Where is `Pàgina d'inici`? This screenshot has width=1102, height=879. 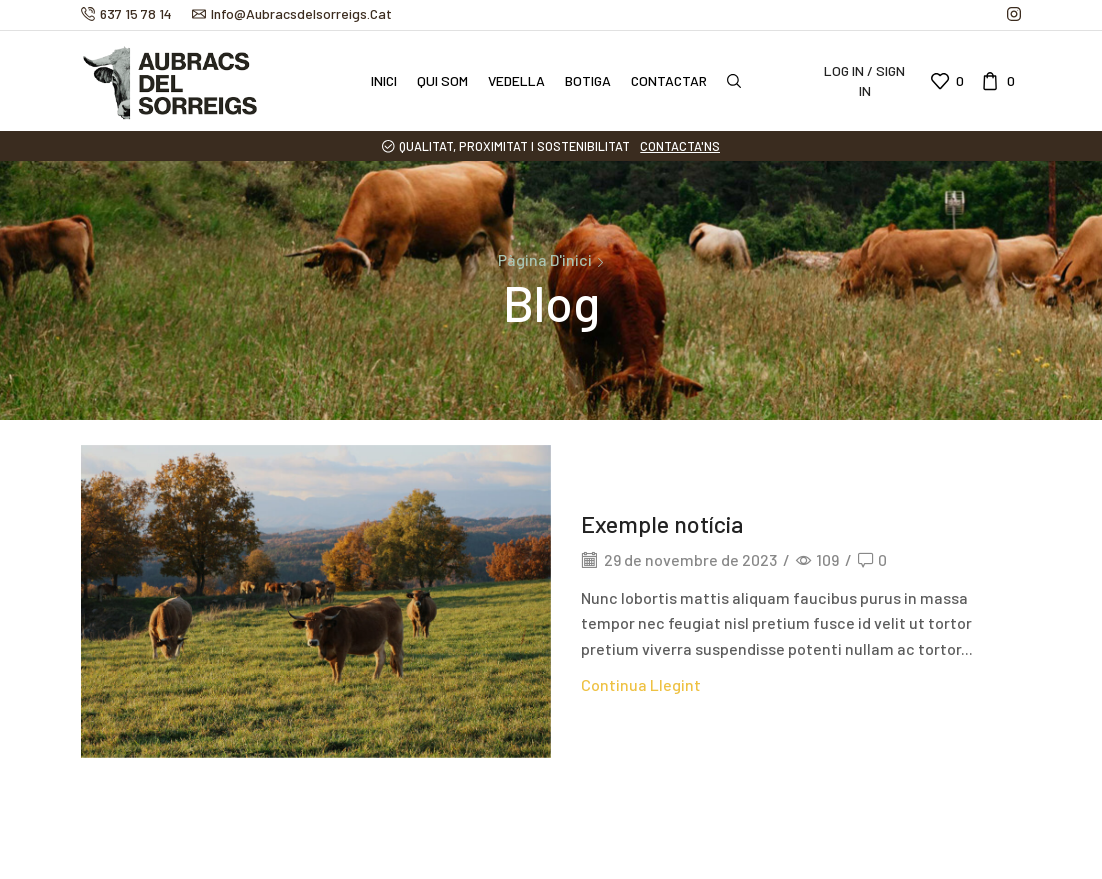 Pàgina d'inici is located at coordinates (545, 259).